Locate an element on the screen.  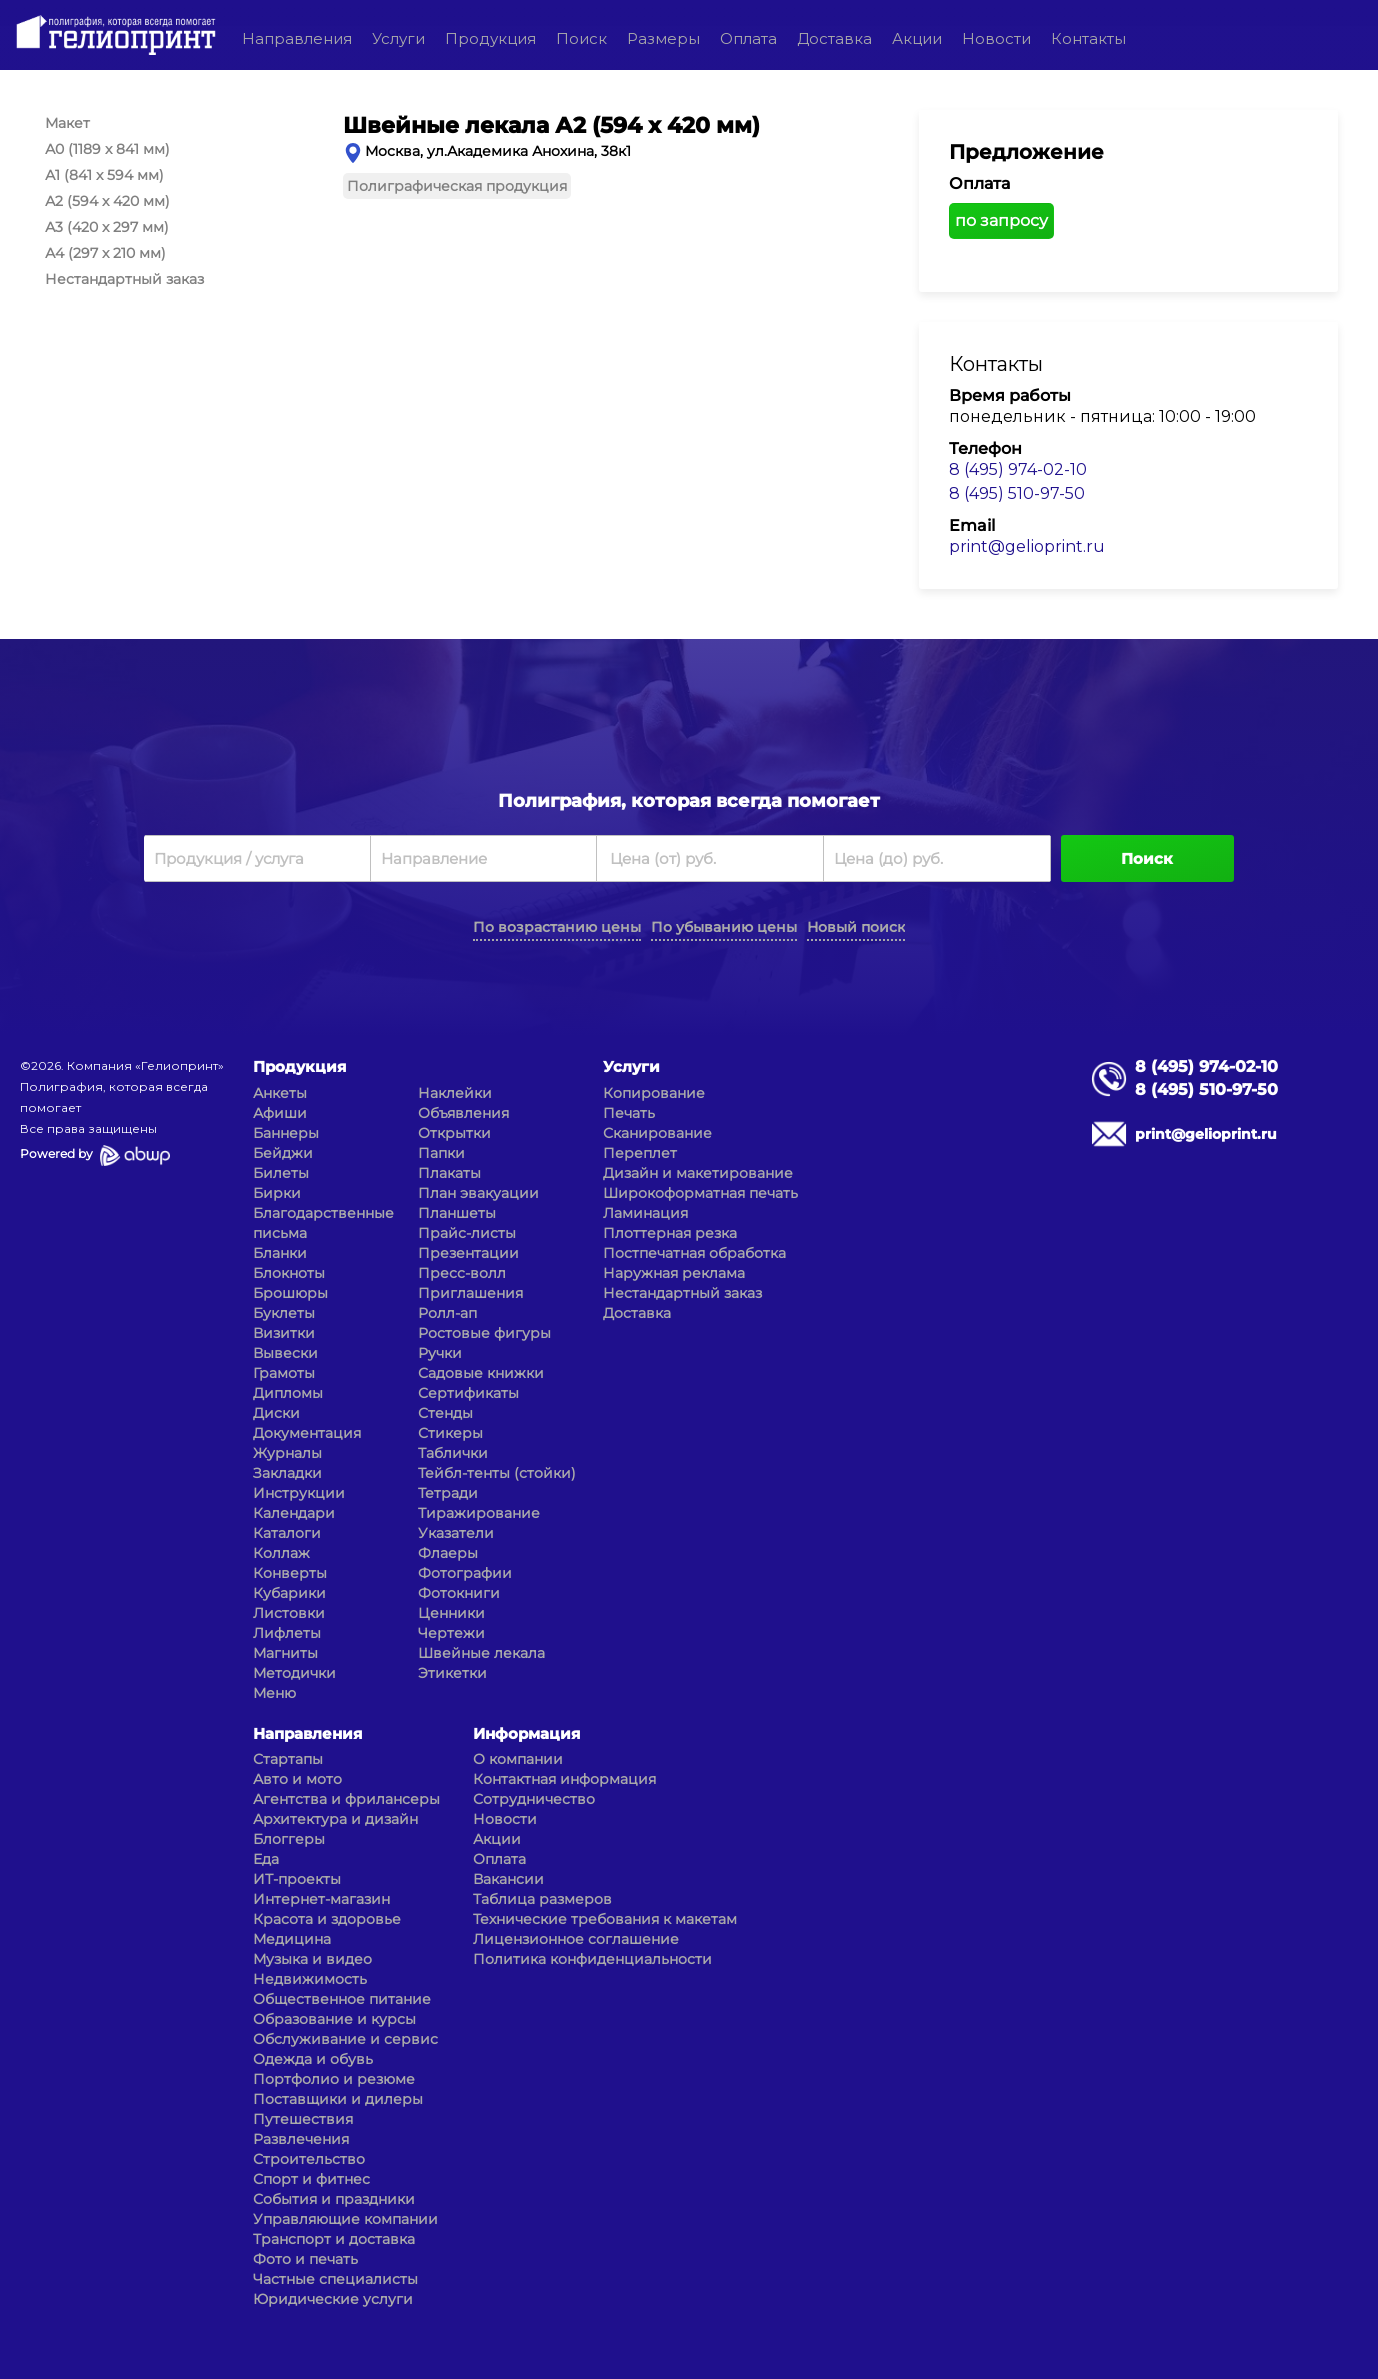
Стартапы is located at coordinates (288, 1759).